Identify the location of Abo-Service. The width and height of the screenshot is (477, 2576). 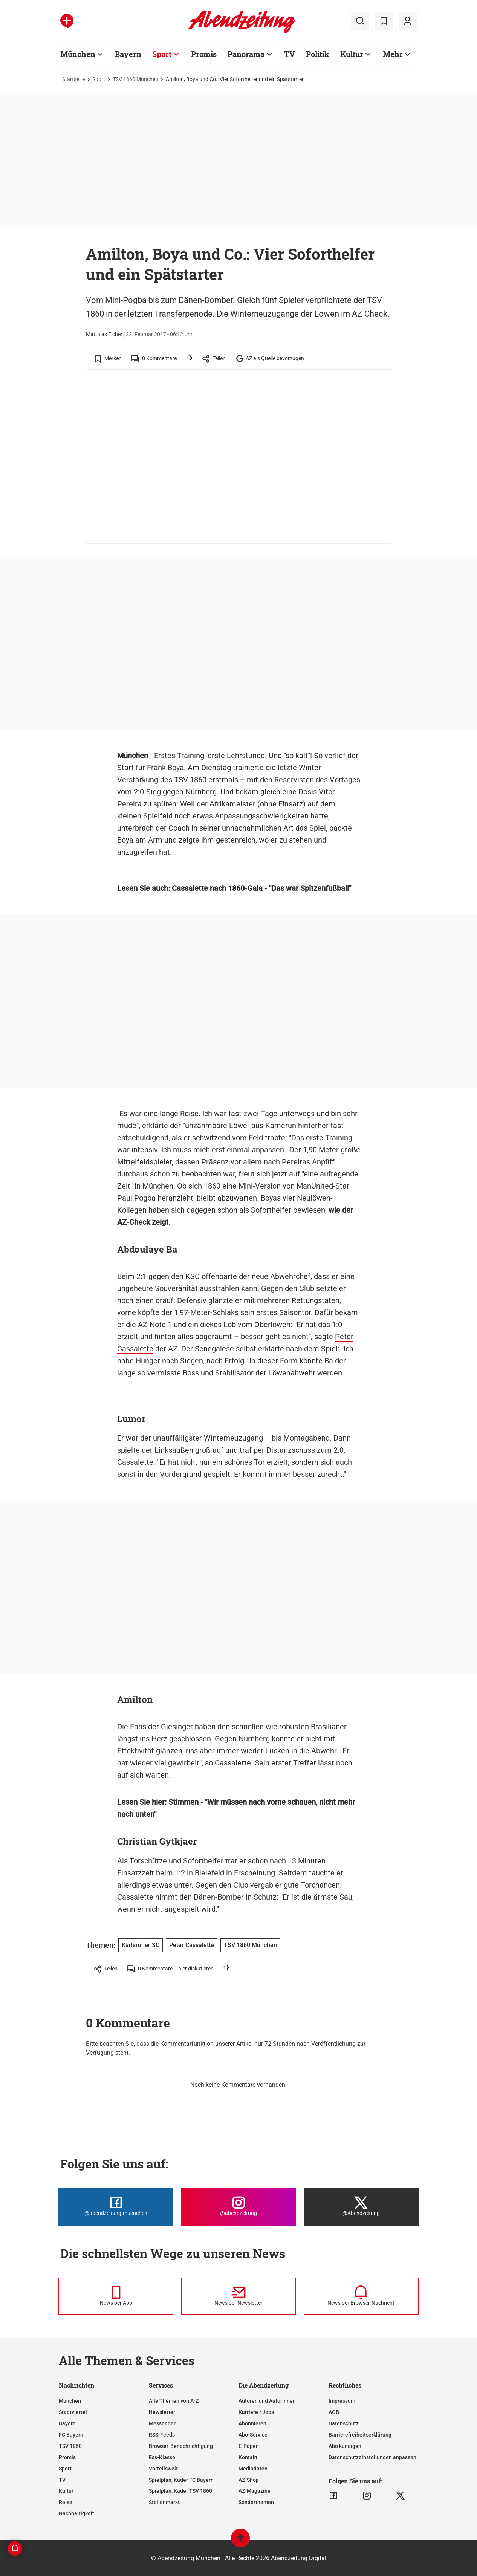
(253, 2435).